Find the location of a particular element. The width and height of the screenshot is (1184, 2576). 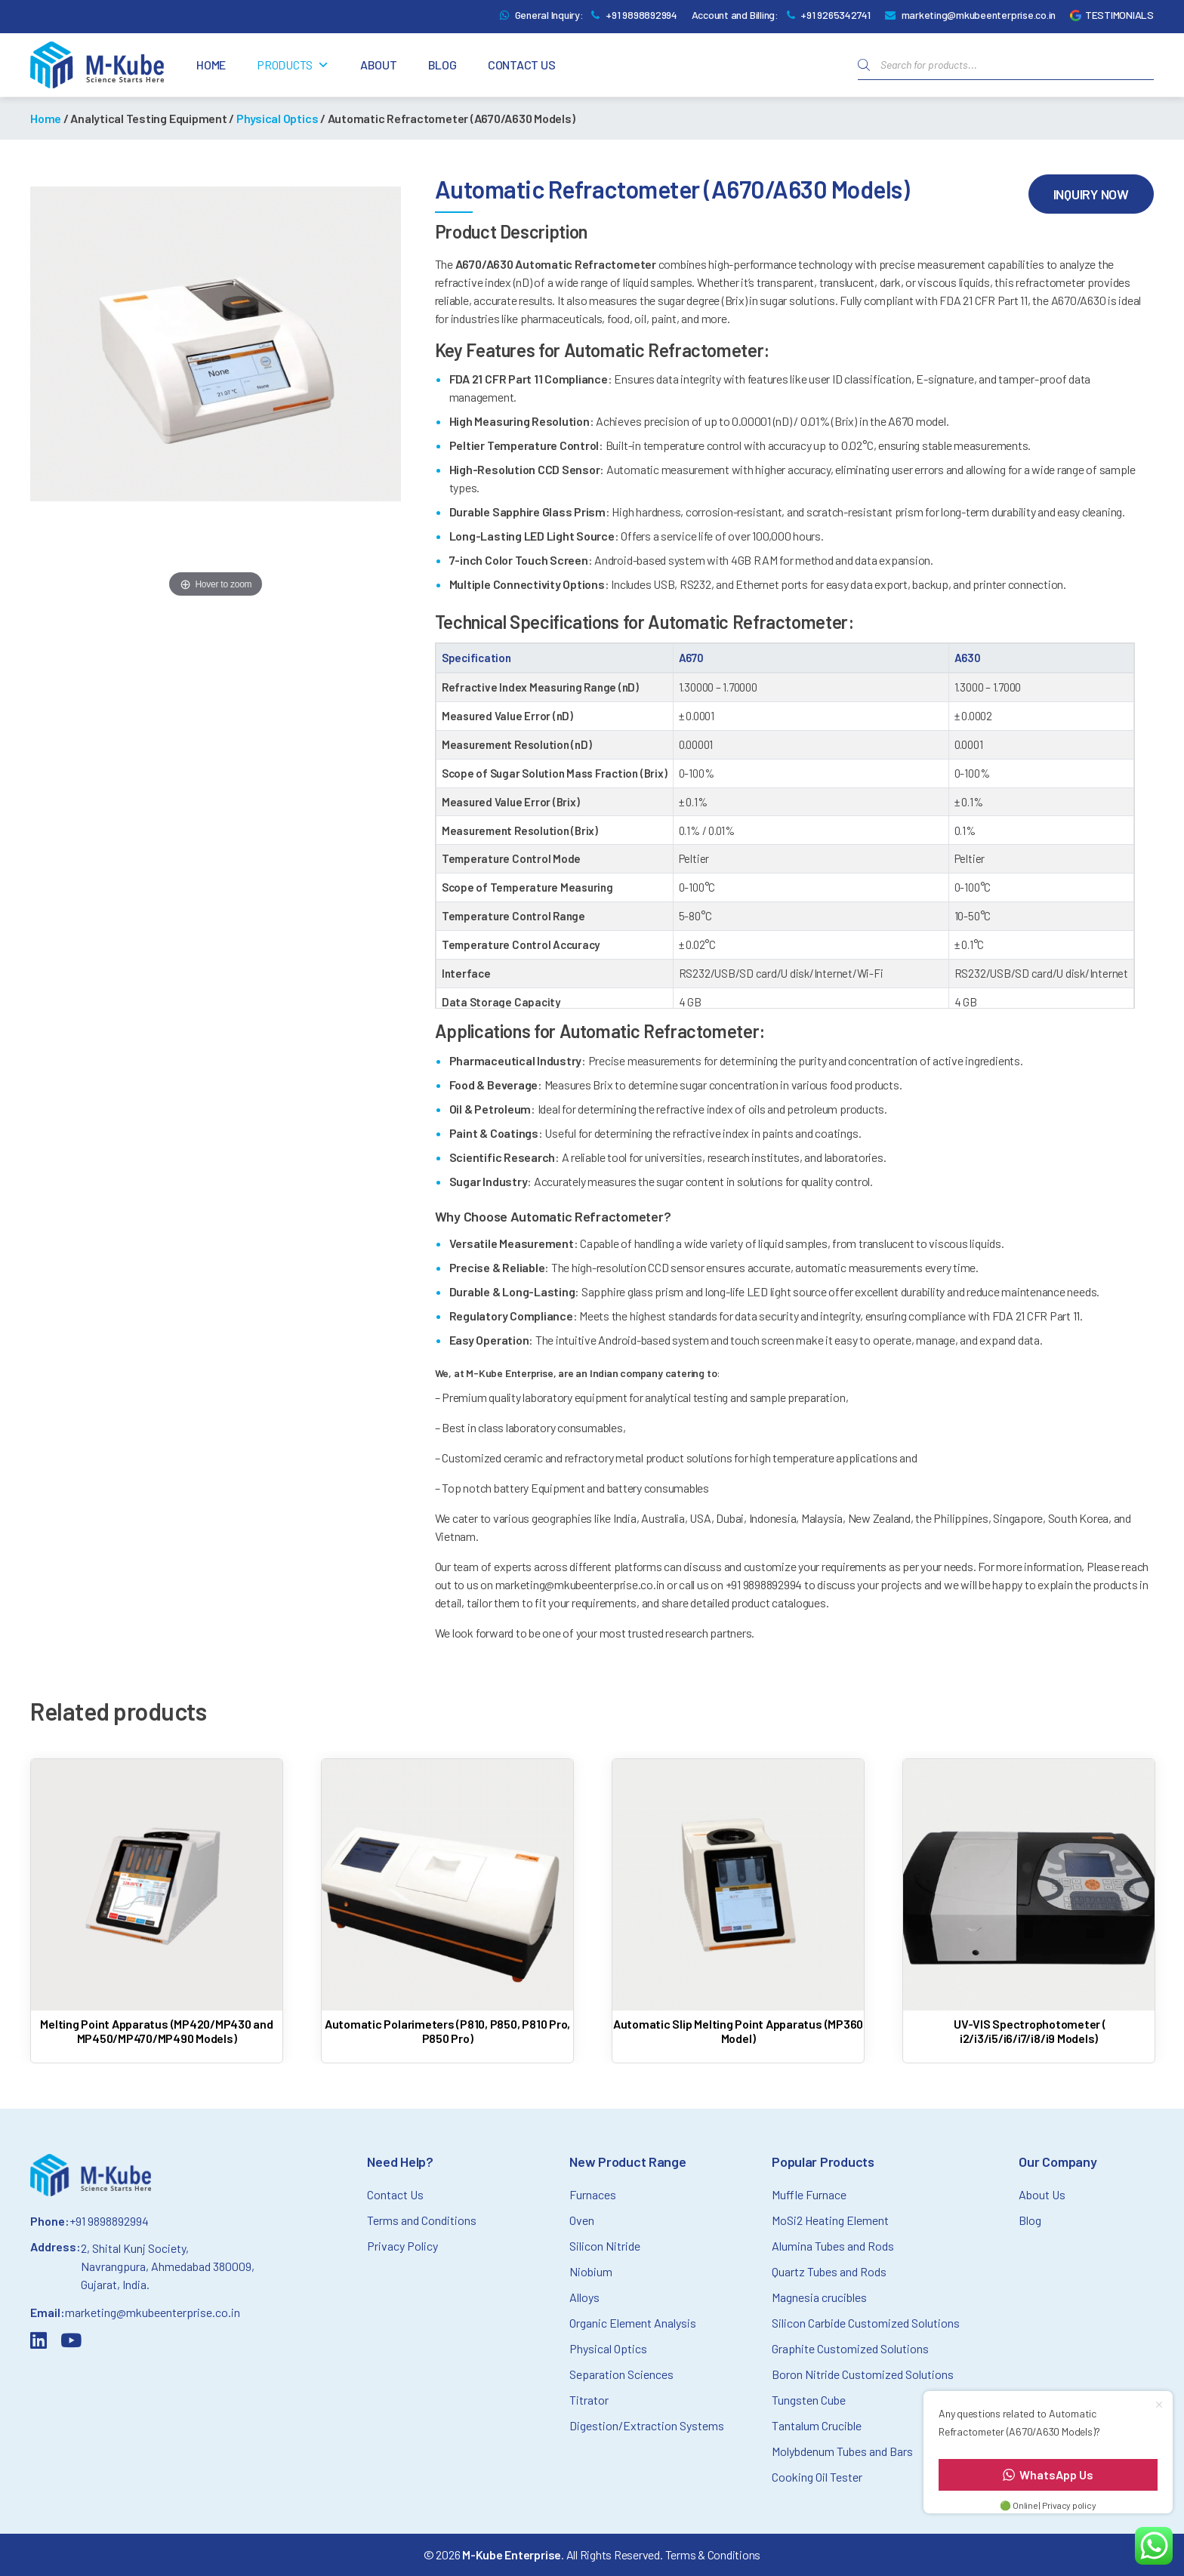

Niobium is located at coordinates (590, 2271).